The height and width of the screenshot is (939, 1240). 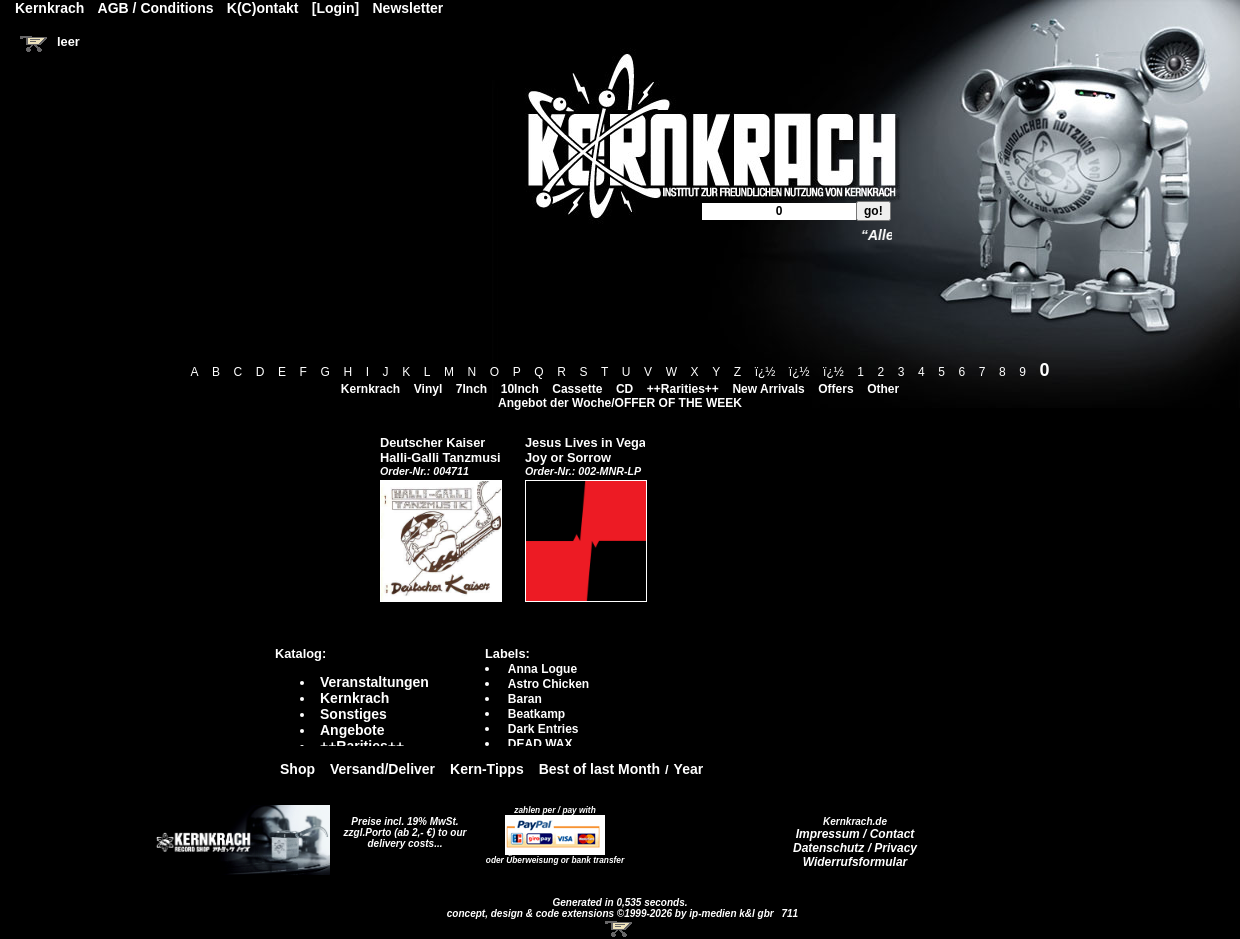 What do you see at coordinates (428, 389) in the screenshot?
I see `Vinyl` at bounding box center [428, 389].